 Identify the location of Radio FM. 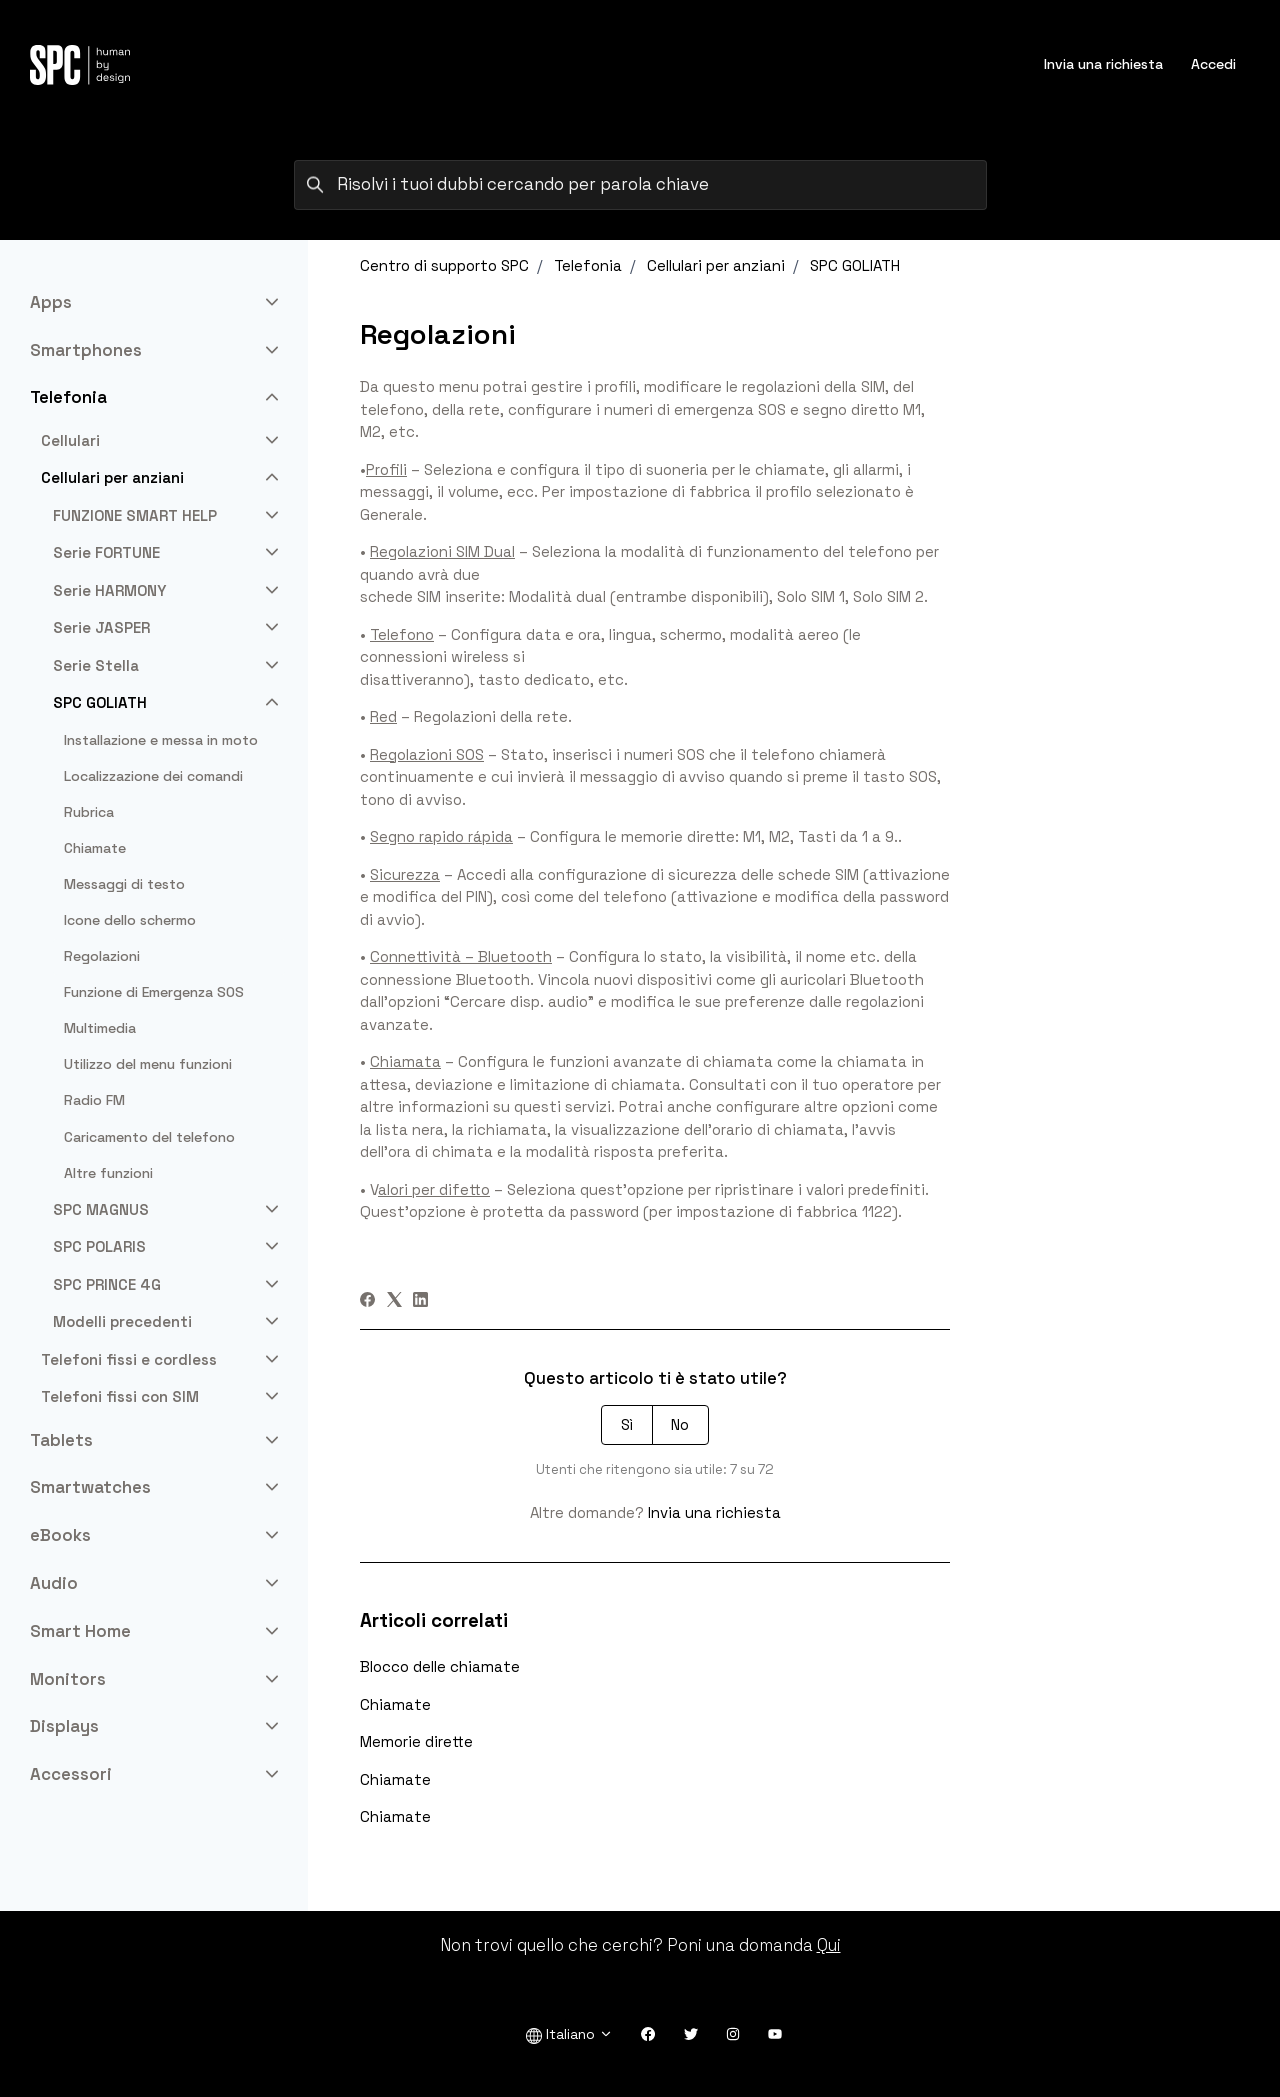
(94, 1100).